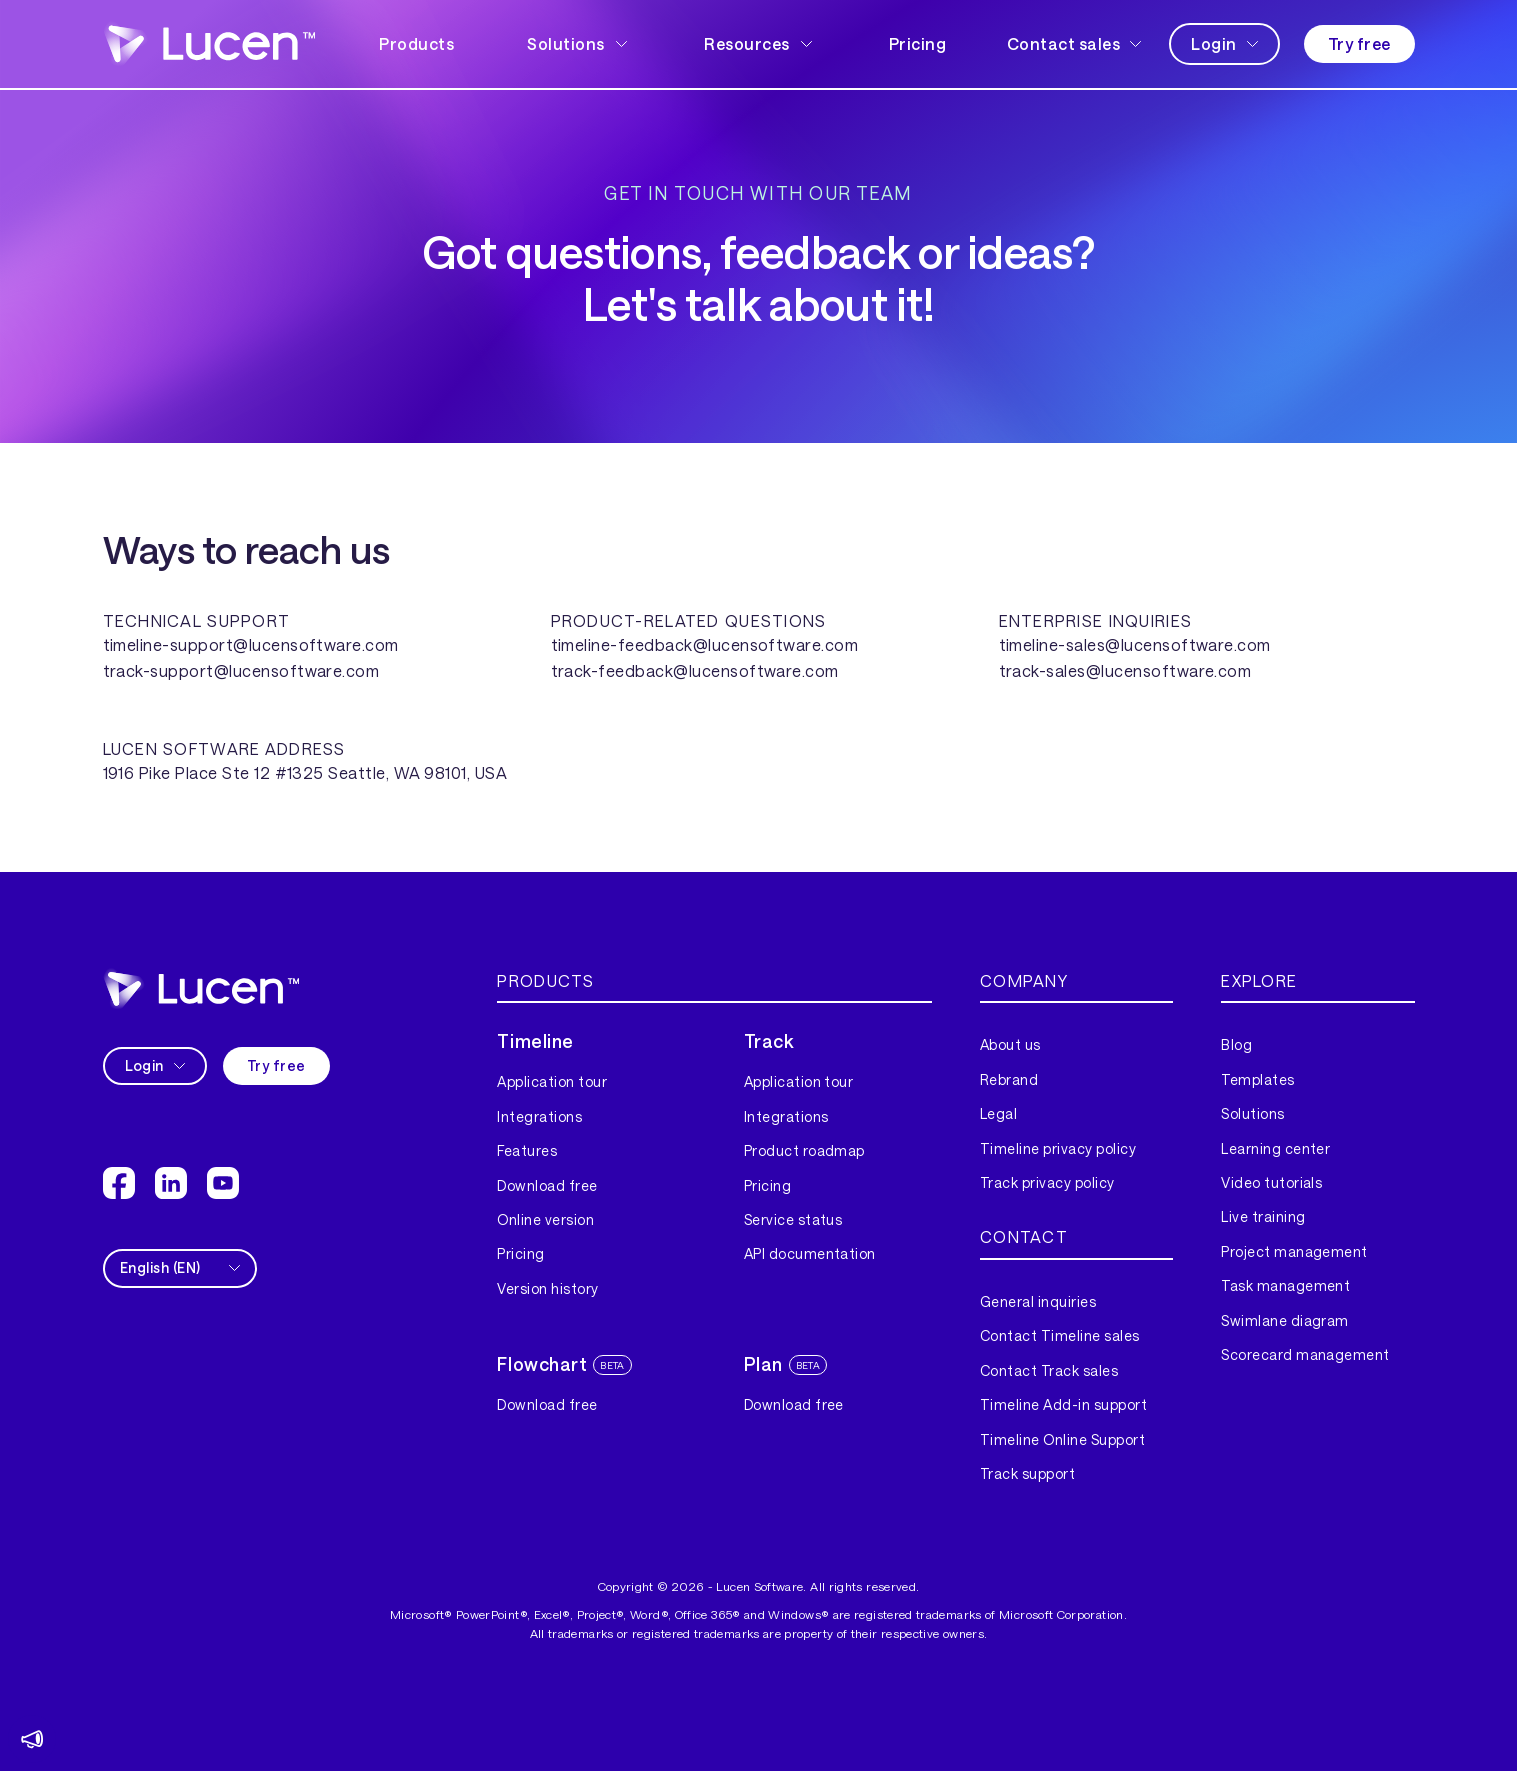  I want to click on timeline-support@lucensoftware.com, so click(251, 644).